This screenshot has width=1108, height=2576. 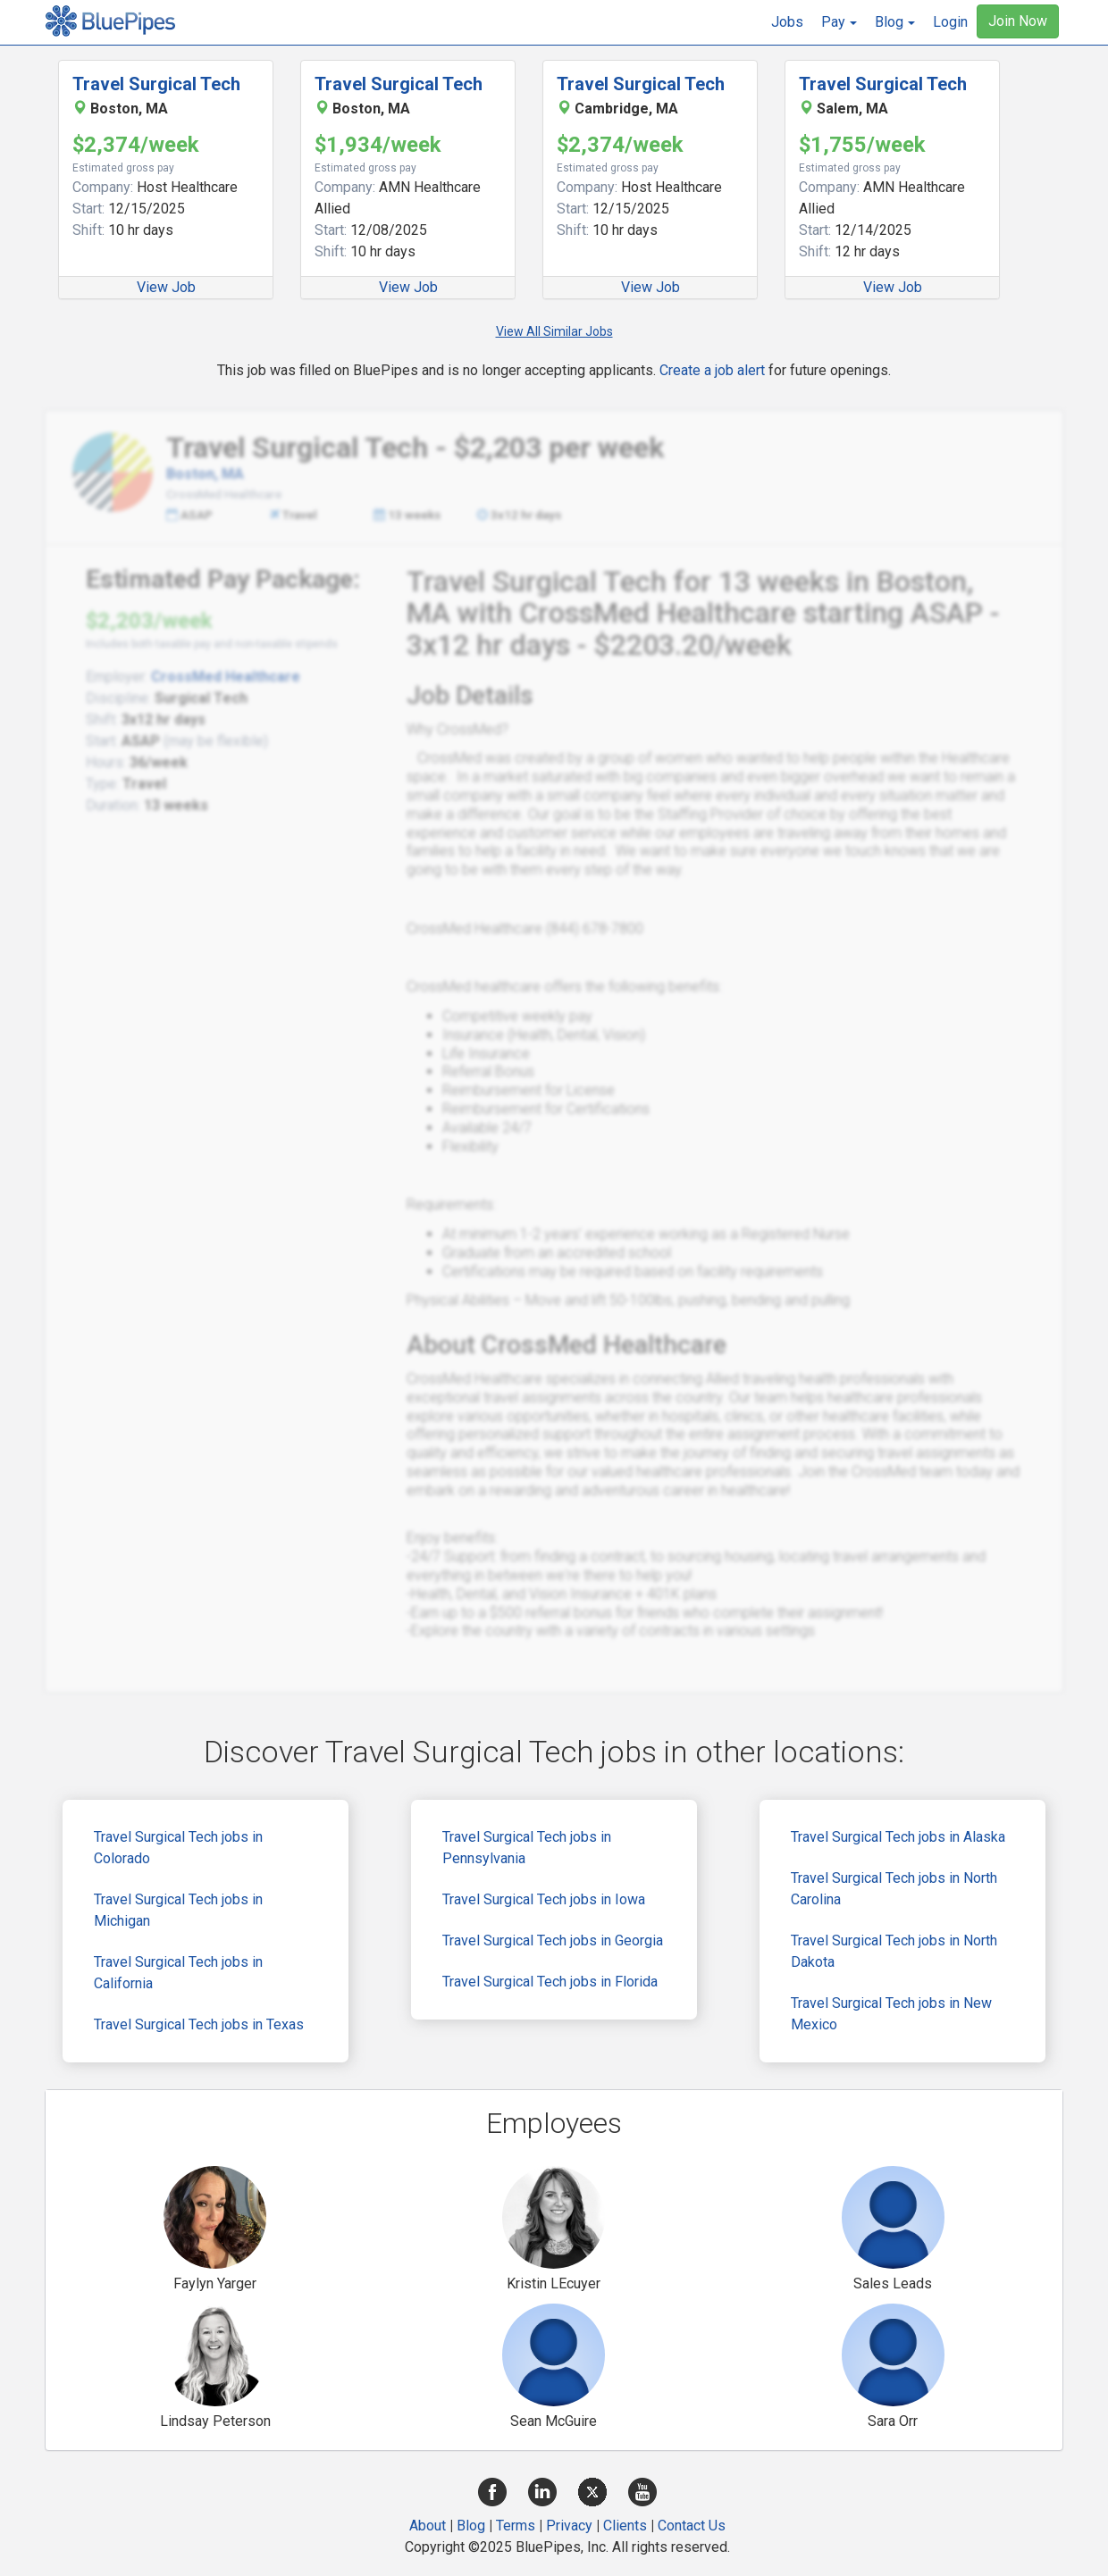 What do you see at coordinates (894, 1951) in the screenshot?
I see `Travel Surgical Tech jobs in North Dakota` at bounding box center [894, 1951].